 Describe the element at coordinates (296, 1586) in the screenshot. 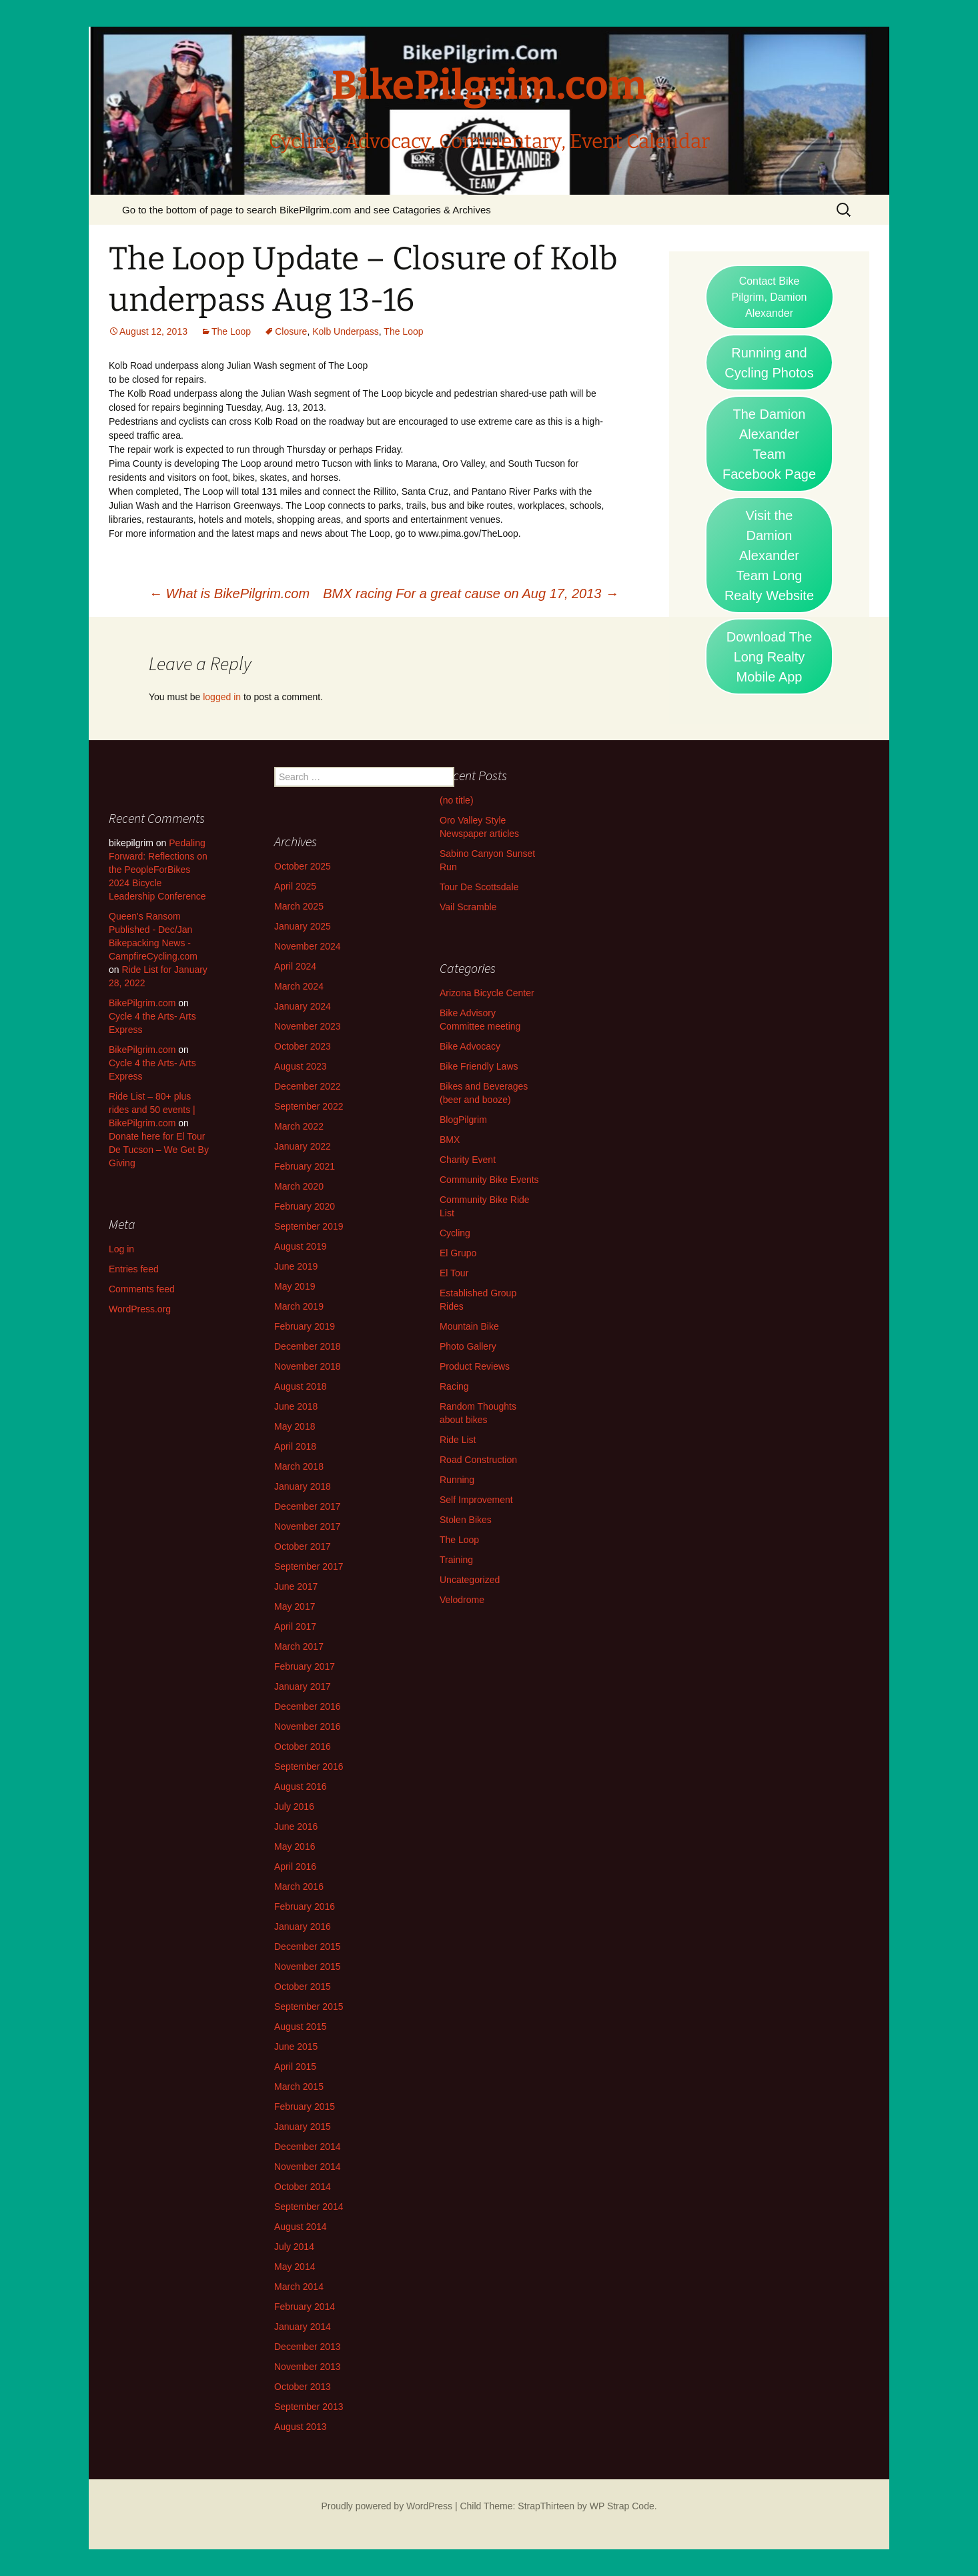

I see `June 2017` at that location.